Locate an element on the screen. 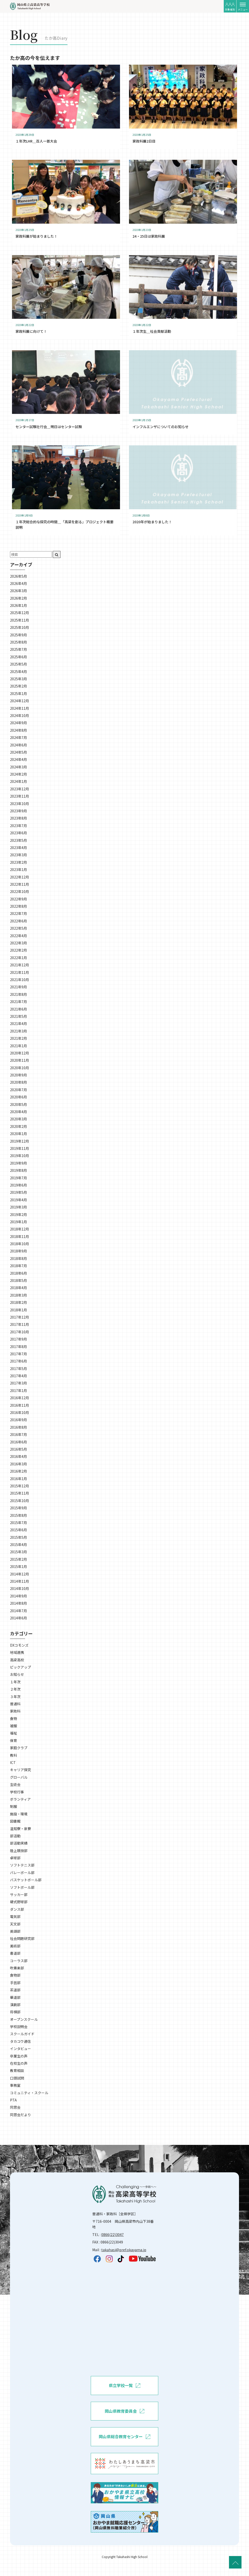 This screenshot has height=2576, width=249. 地域連携 is located at coordinates (17, 1652).